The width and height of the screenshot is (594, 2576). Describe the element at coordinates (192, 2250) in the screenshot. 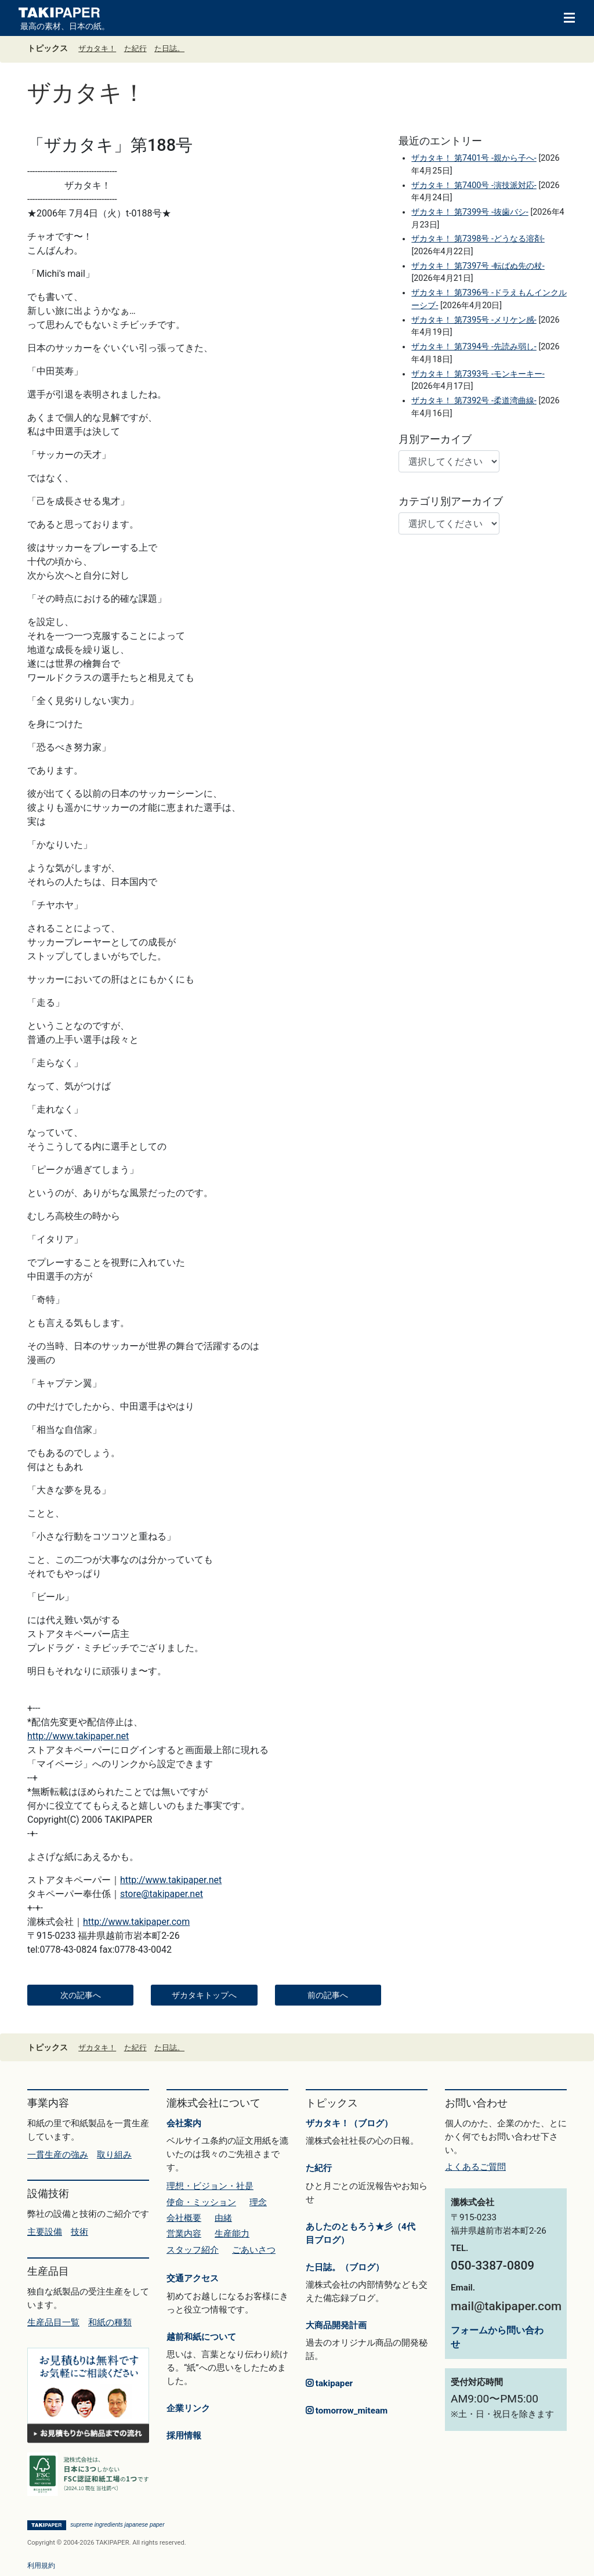

I see `スタッフ紹介` at that location.